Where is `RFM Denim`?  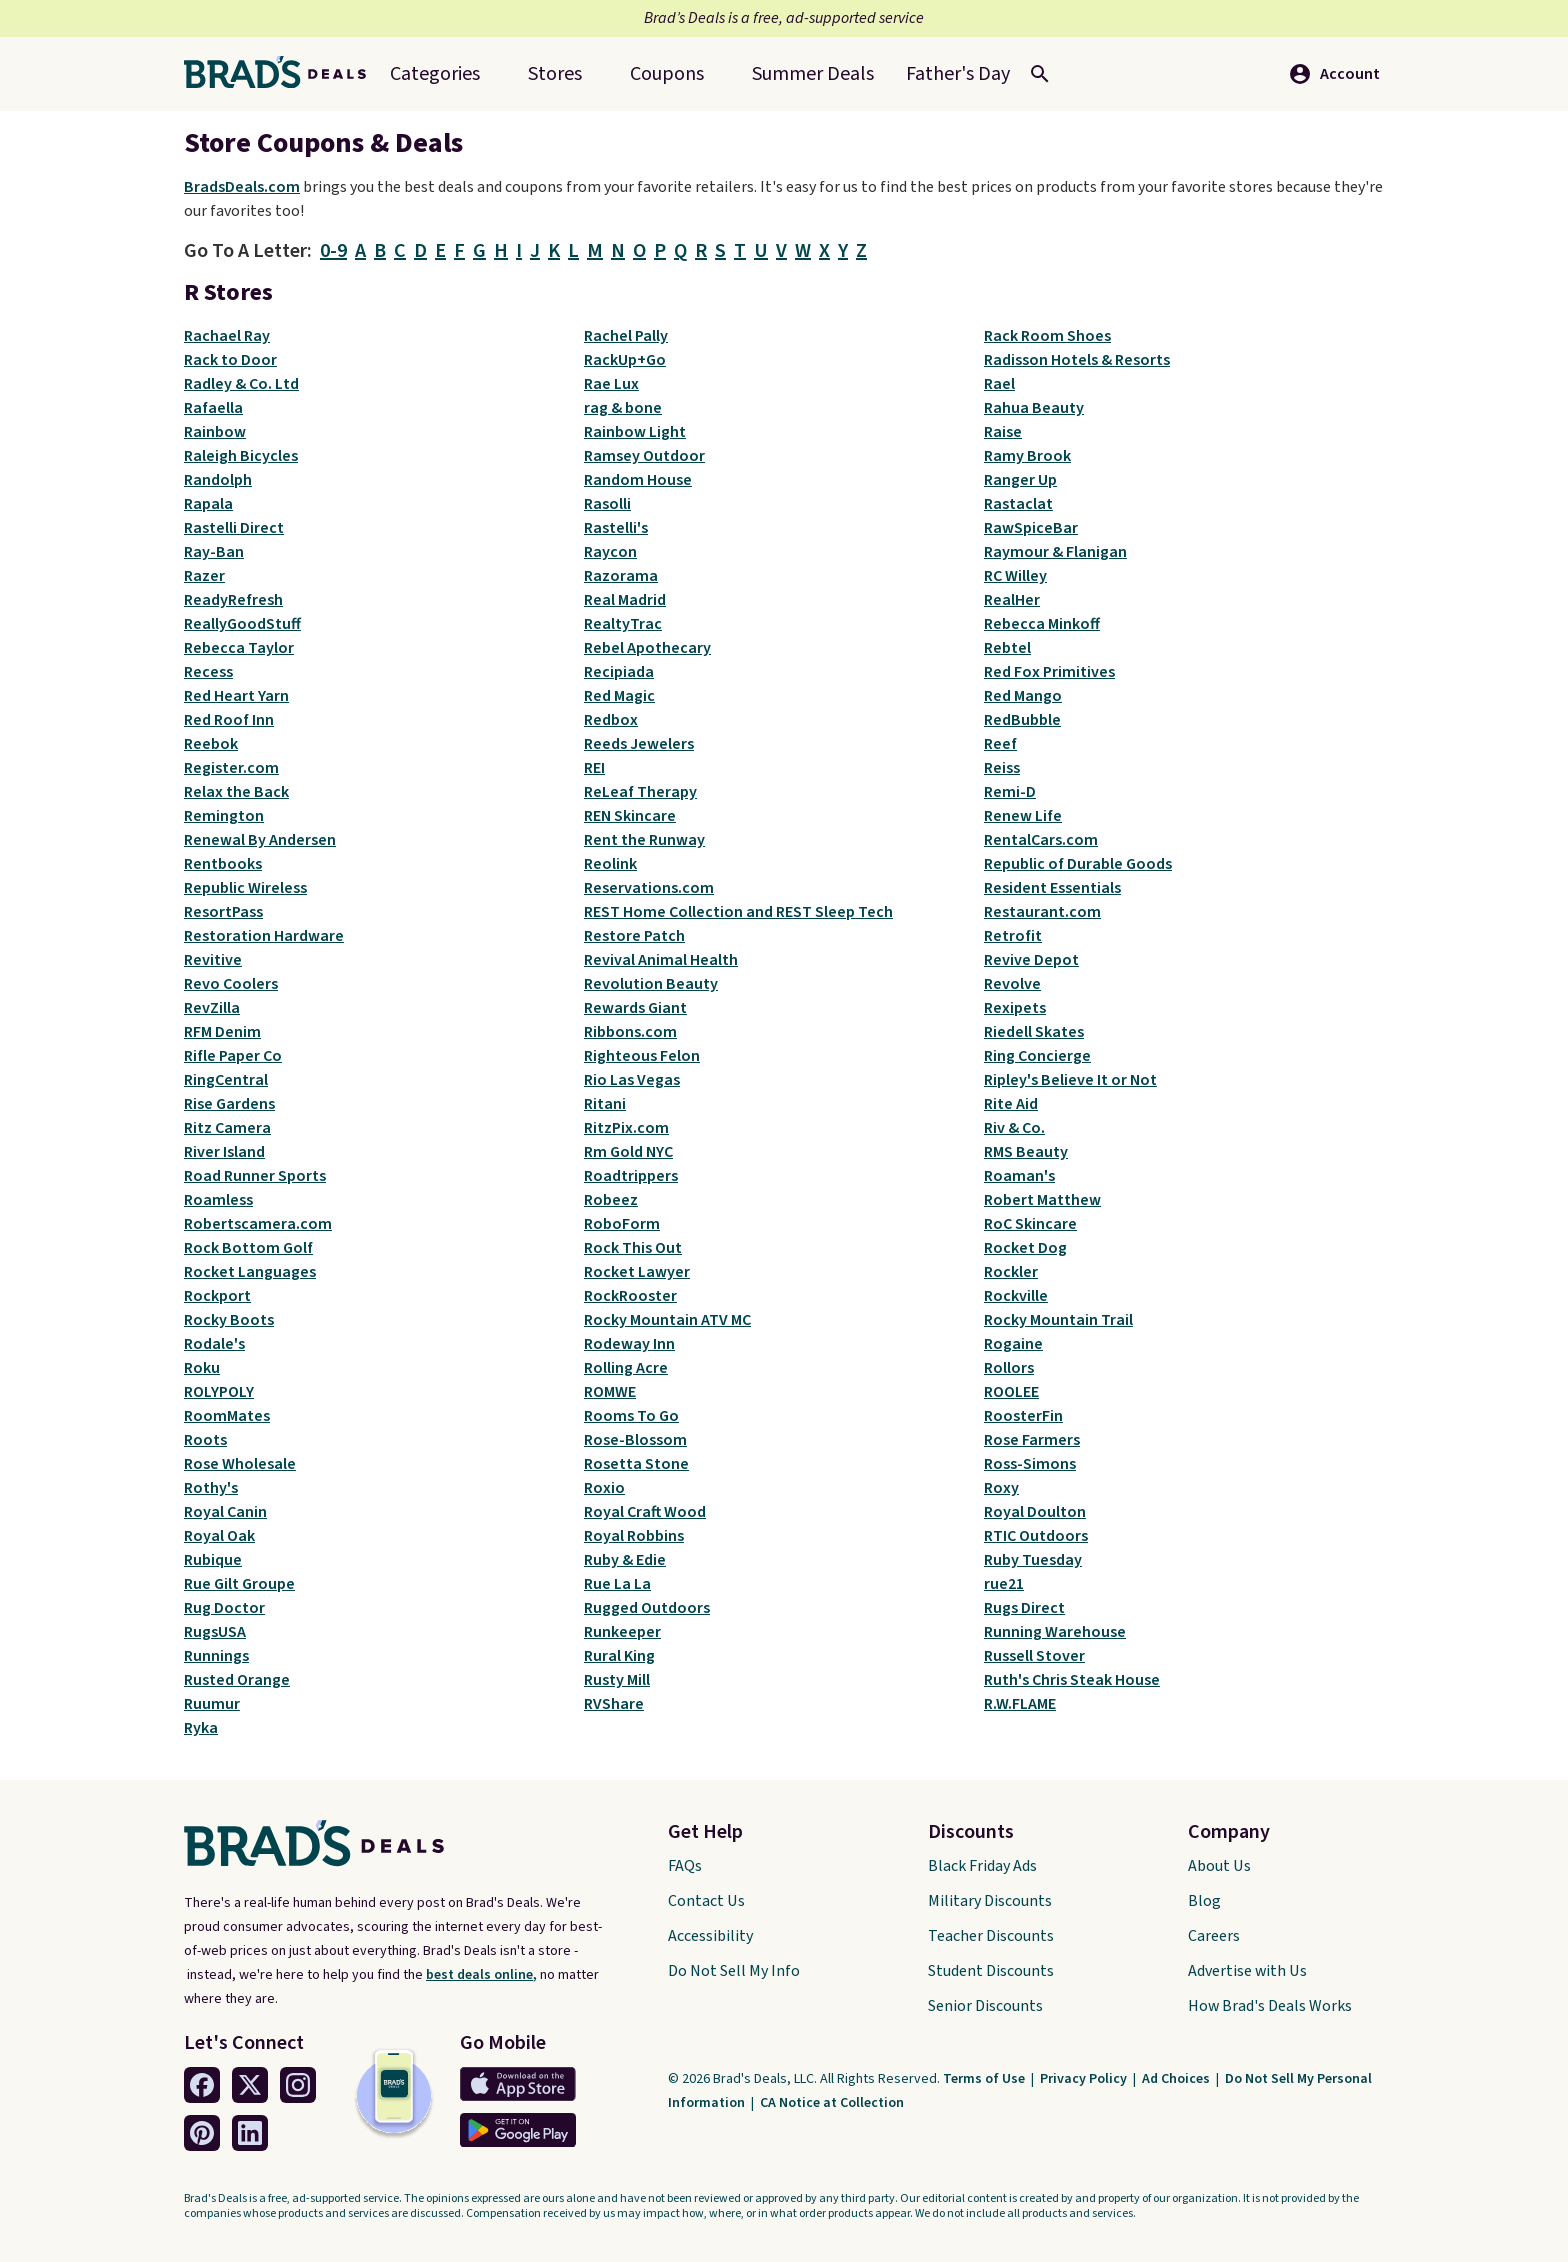
RFM Denim is located at coordinates (222, 1032).